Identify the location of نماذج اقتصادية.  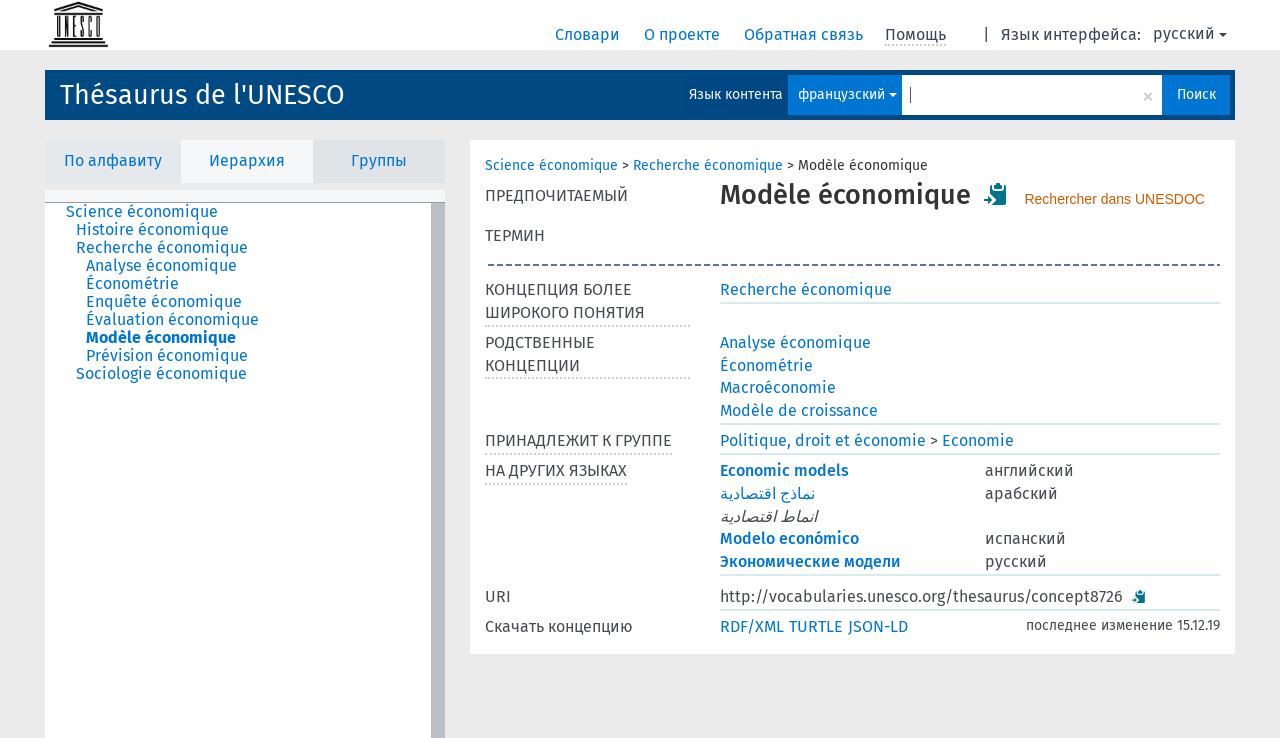
(767, 493).